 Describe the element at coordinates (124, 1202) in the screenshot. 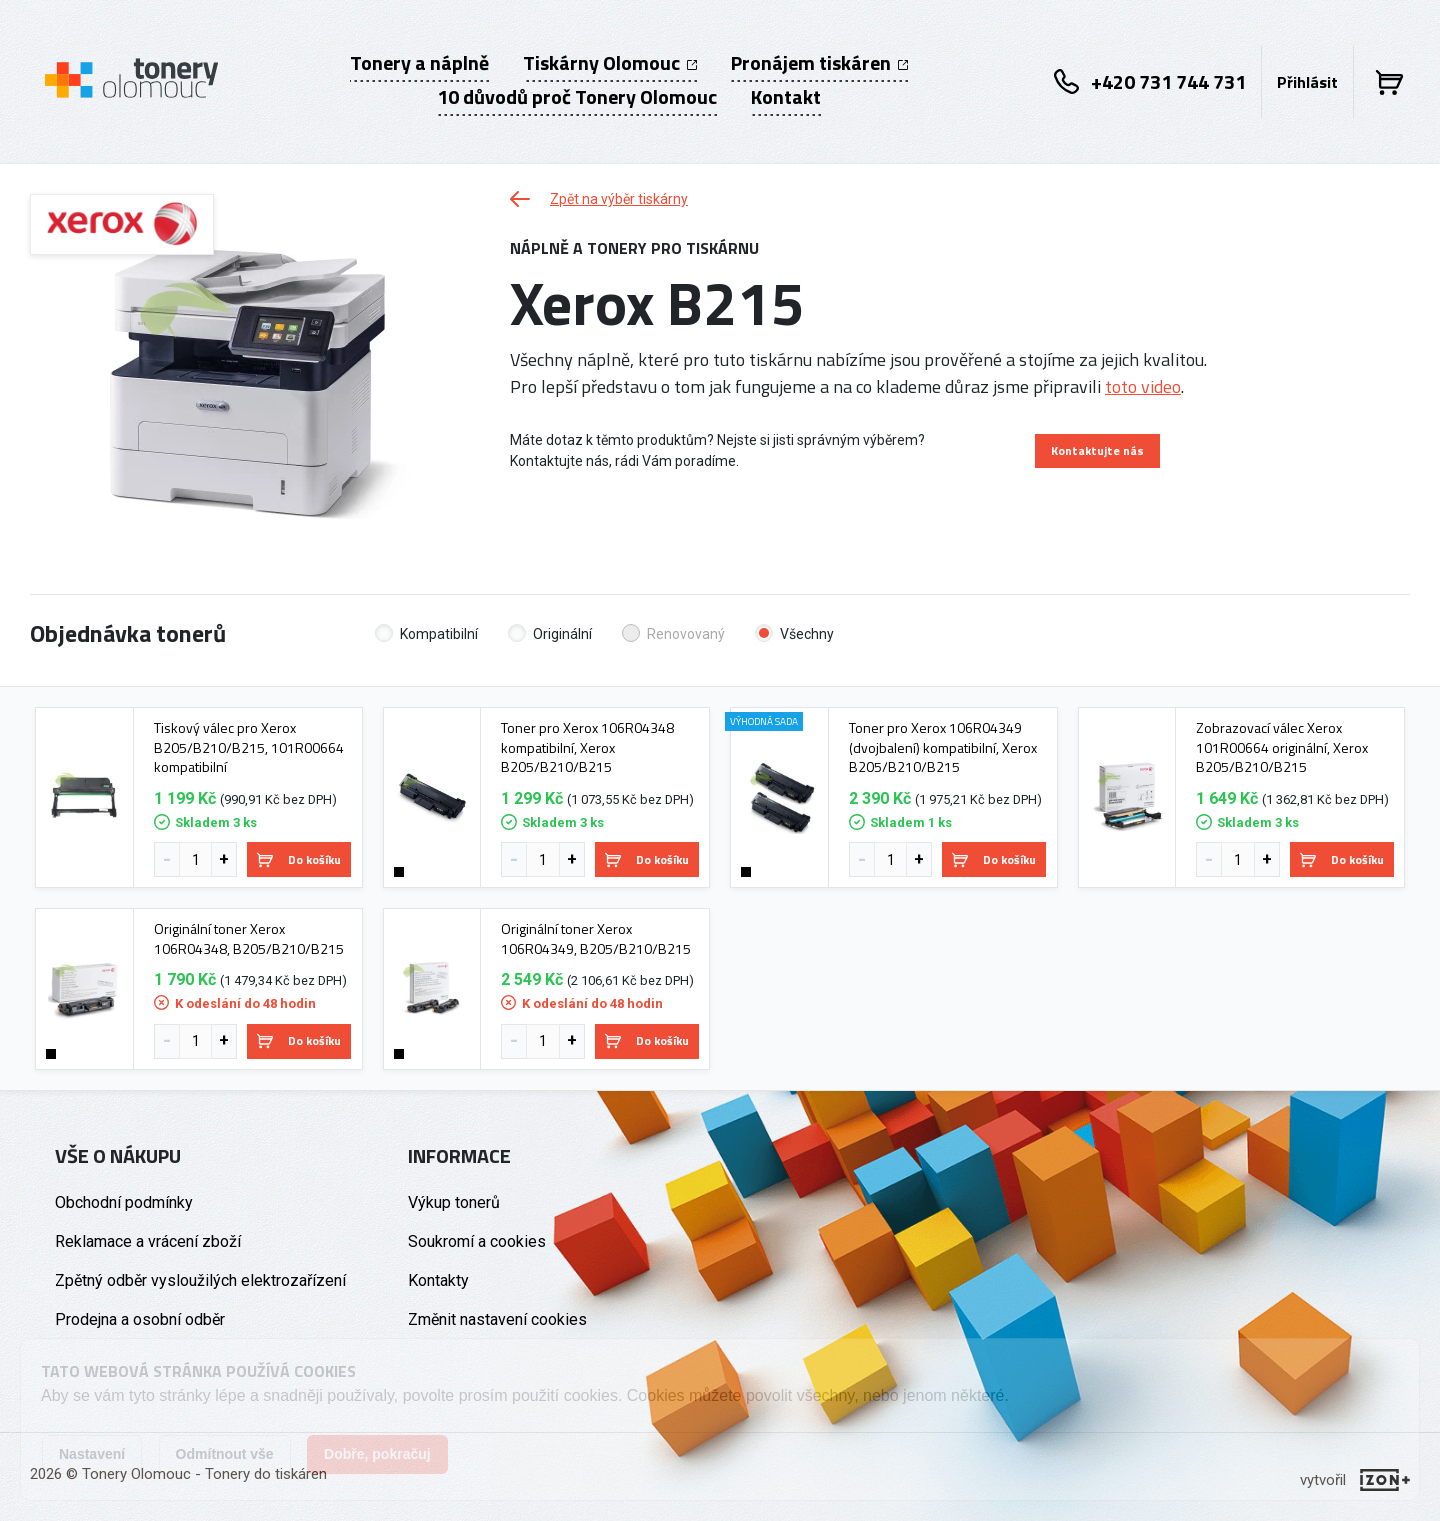

I see `Obchodní podmínky` at that location.